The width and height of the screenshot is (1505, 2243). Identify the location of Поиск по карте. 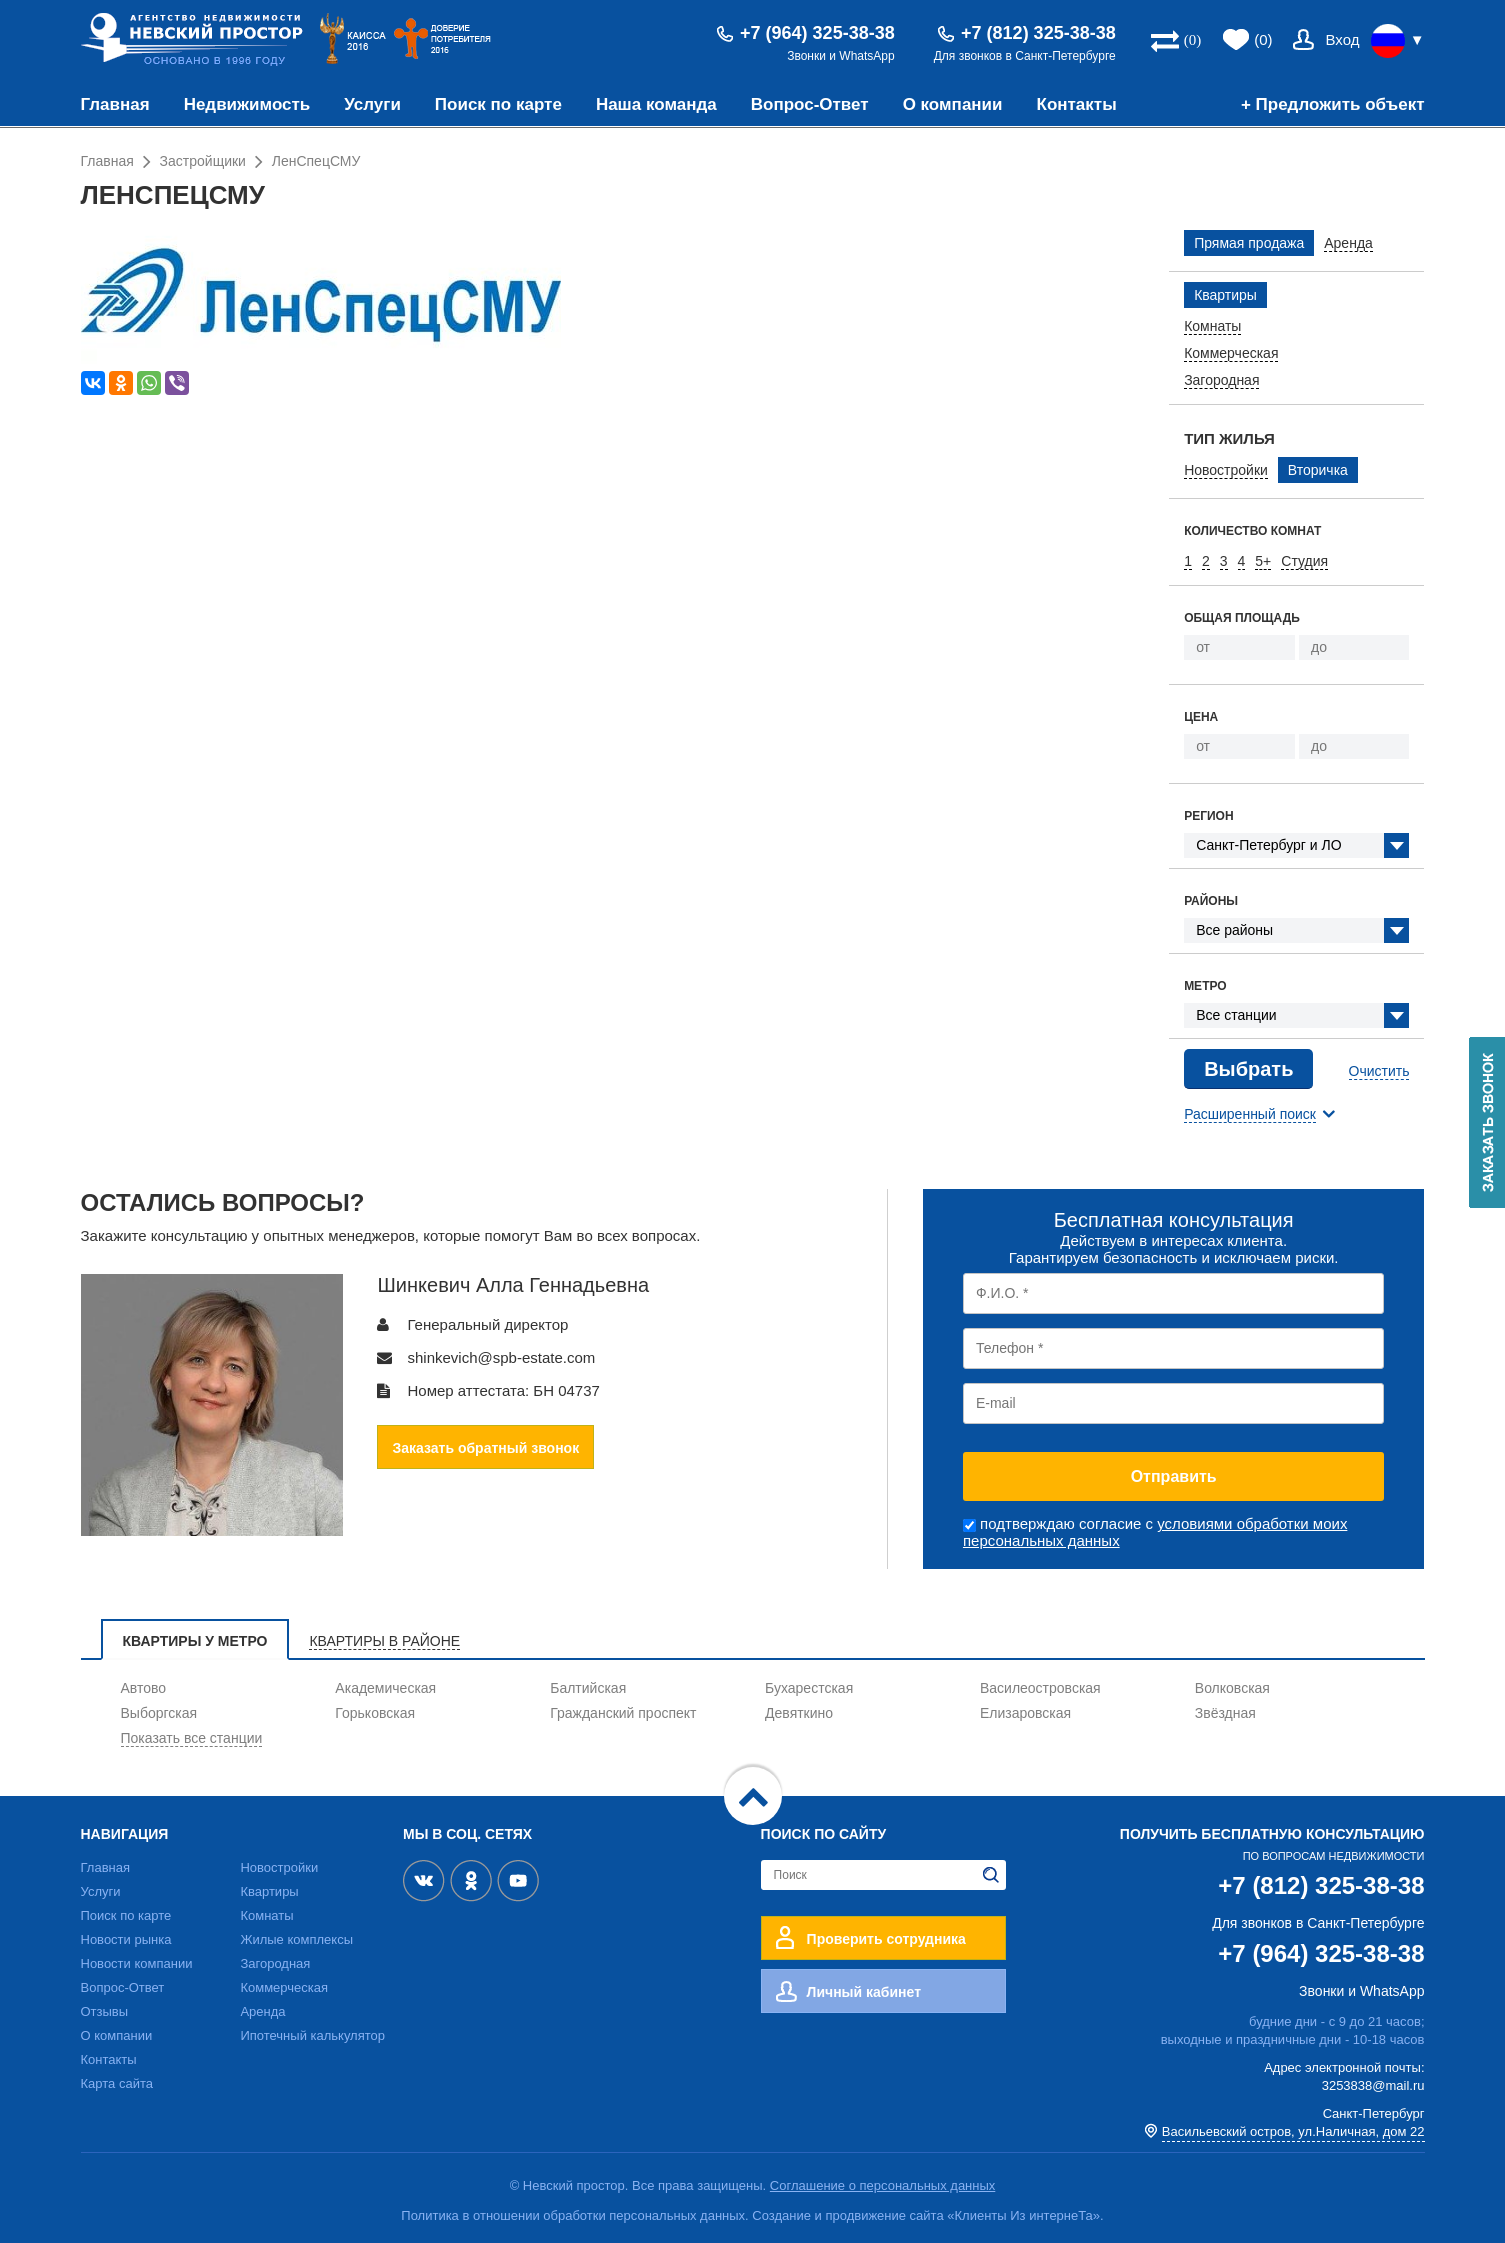
(498, 104).